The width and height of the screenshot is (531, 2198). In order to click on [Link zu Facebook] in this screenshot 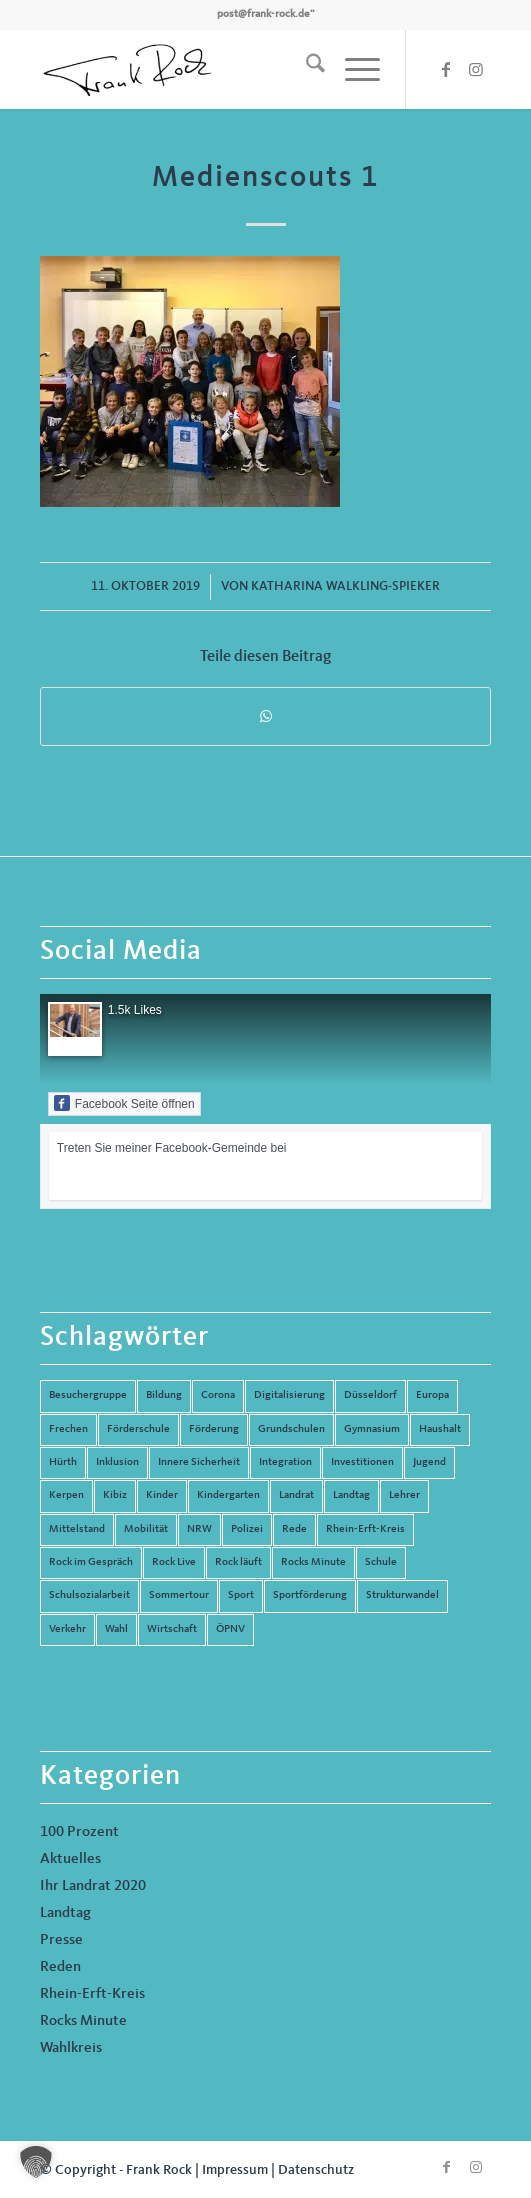, I will do `click(446, 70)`.